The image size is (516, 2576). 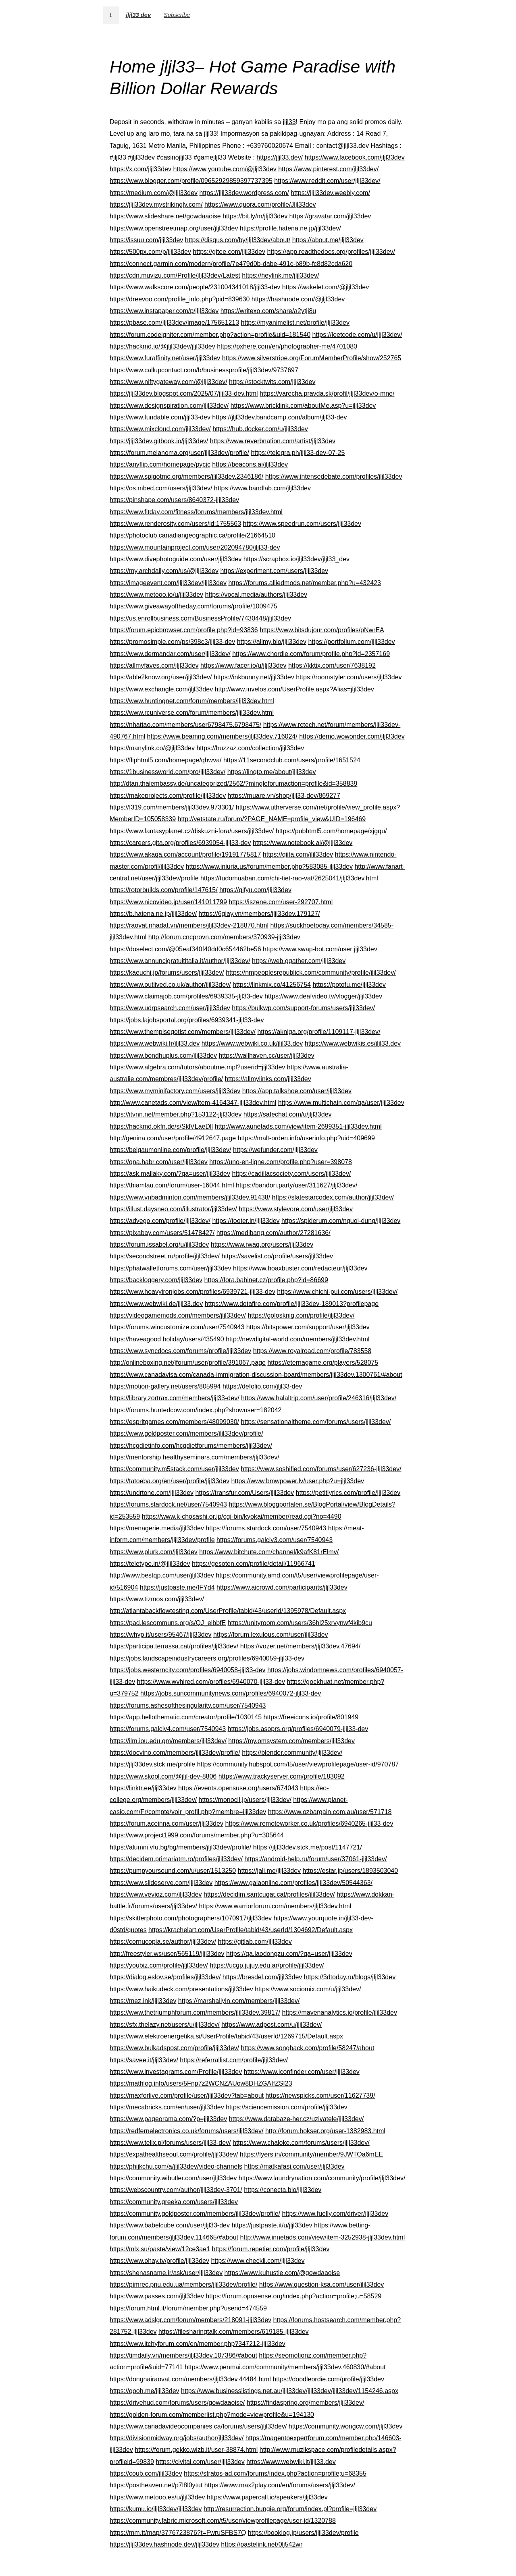 I want to click on https://us.enrollbusiness.com/BusinessProfile/7430448/jljl33dev, so click(x=200, y=618).